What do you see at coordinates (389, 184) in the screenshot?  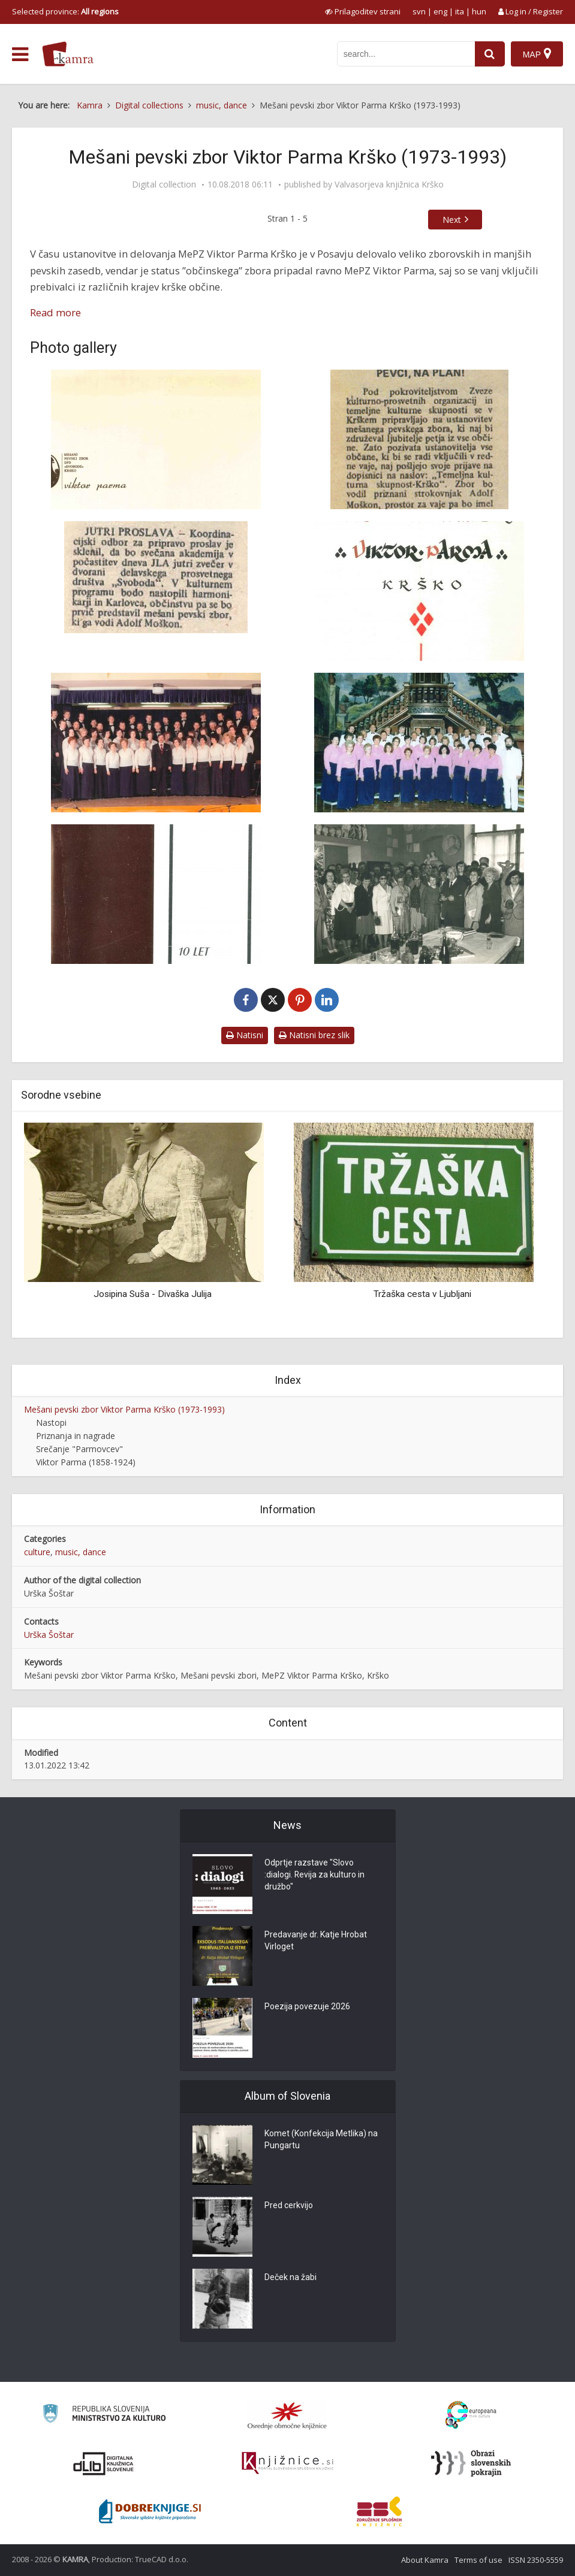 I see `Valvasorjeva knjižnica Krško` at bounding box center [389, 184].